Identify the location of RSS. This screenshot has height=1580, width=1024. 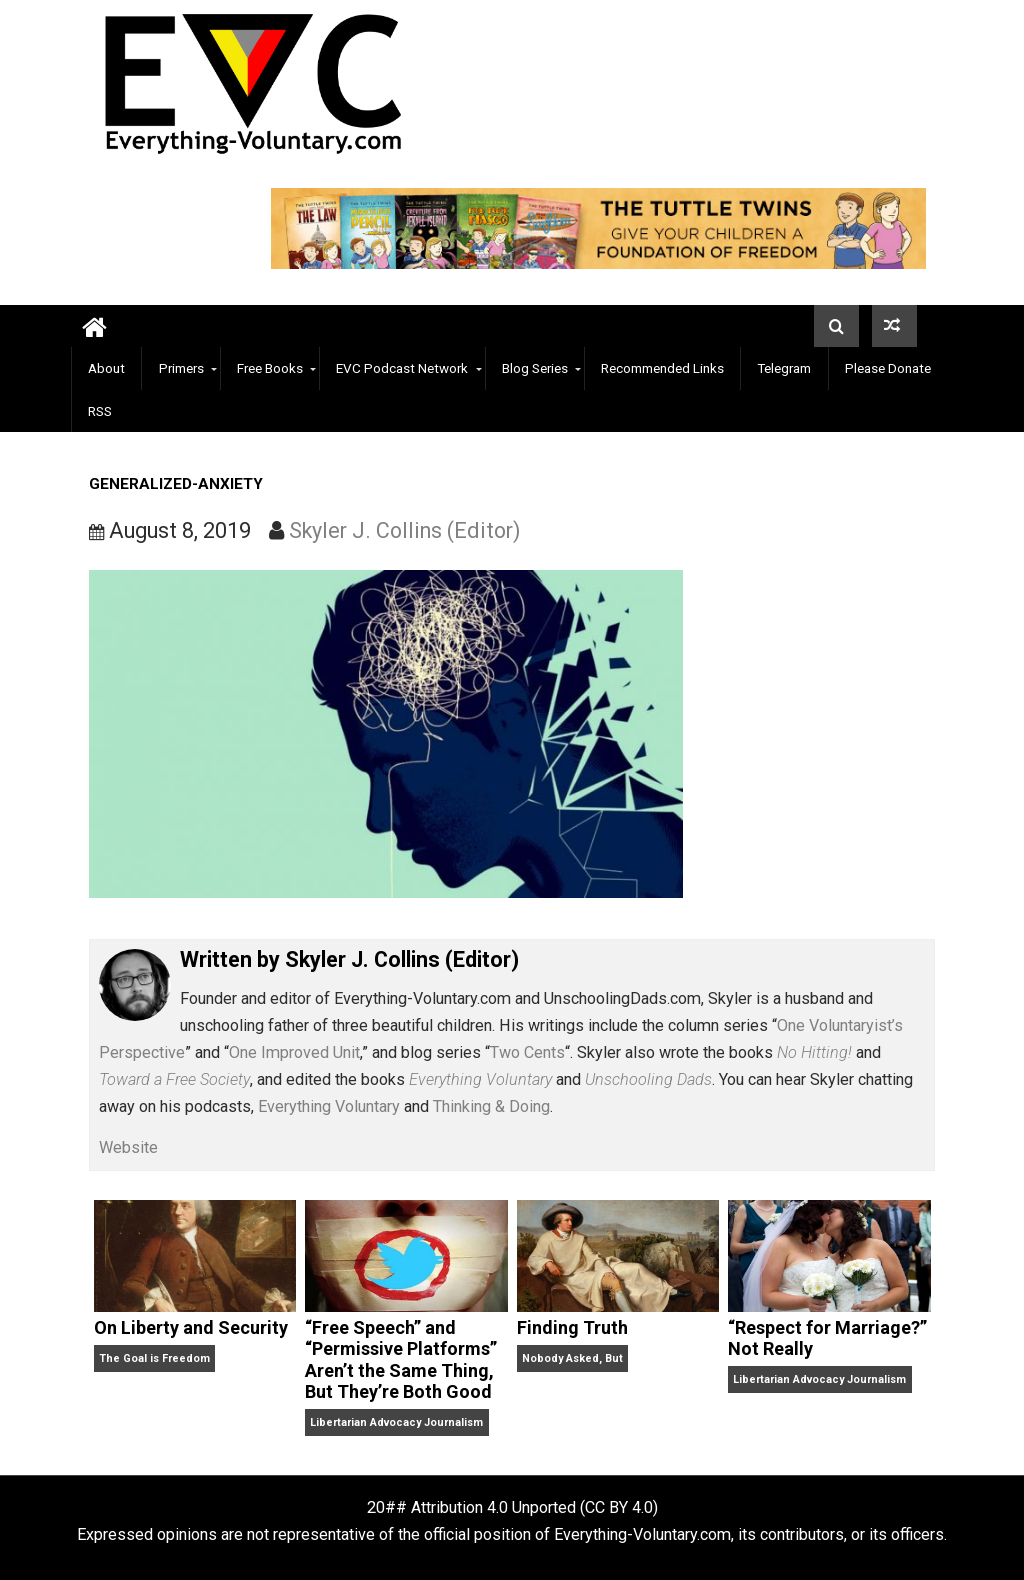
(100, 411).